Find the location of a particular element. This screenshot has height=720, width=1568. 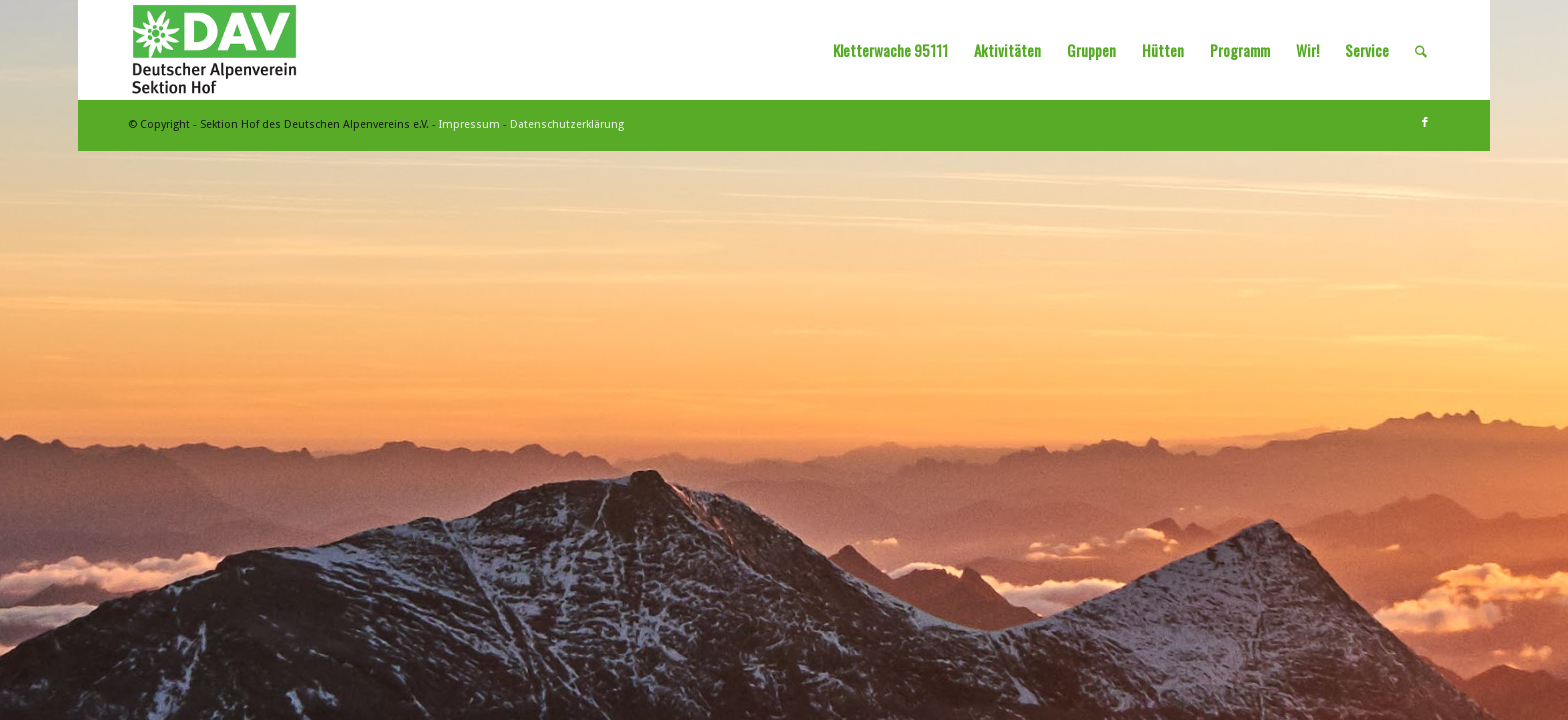

[Suche] is located at coordinates (1421, 50).